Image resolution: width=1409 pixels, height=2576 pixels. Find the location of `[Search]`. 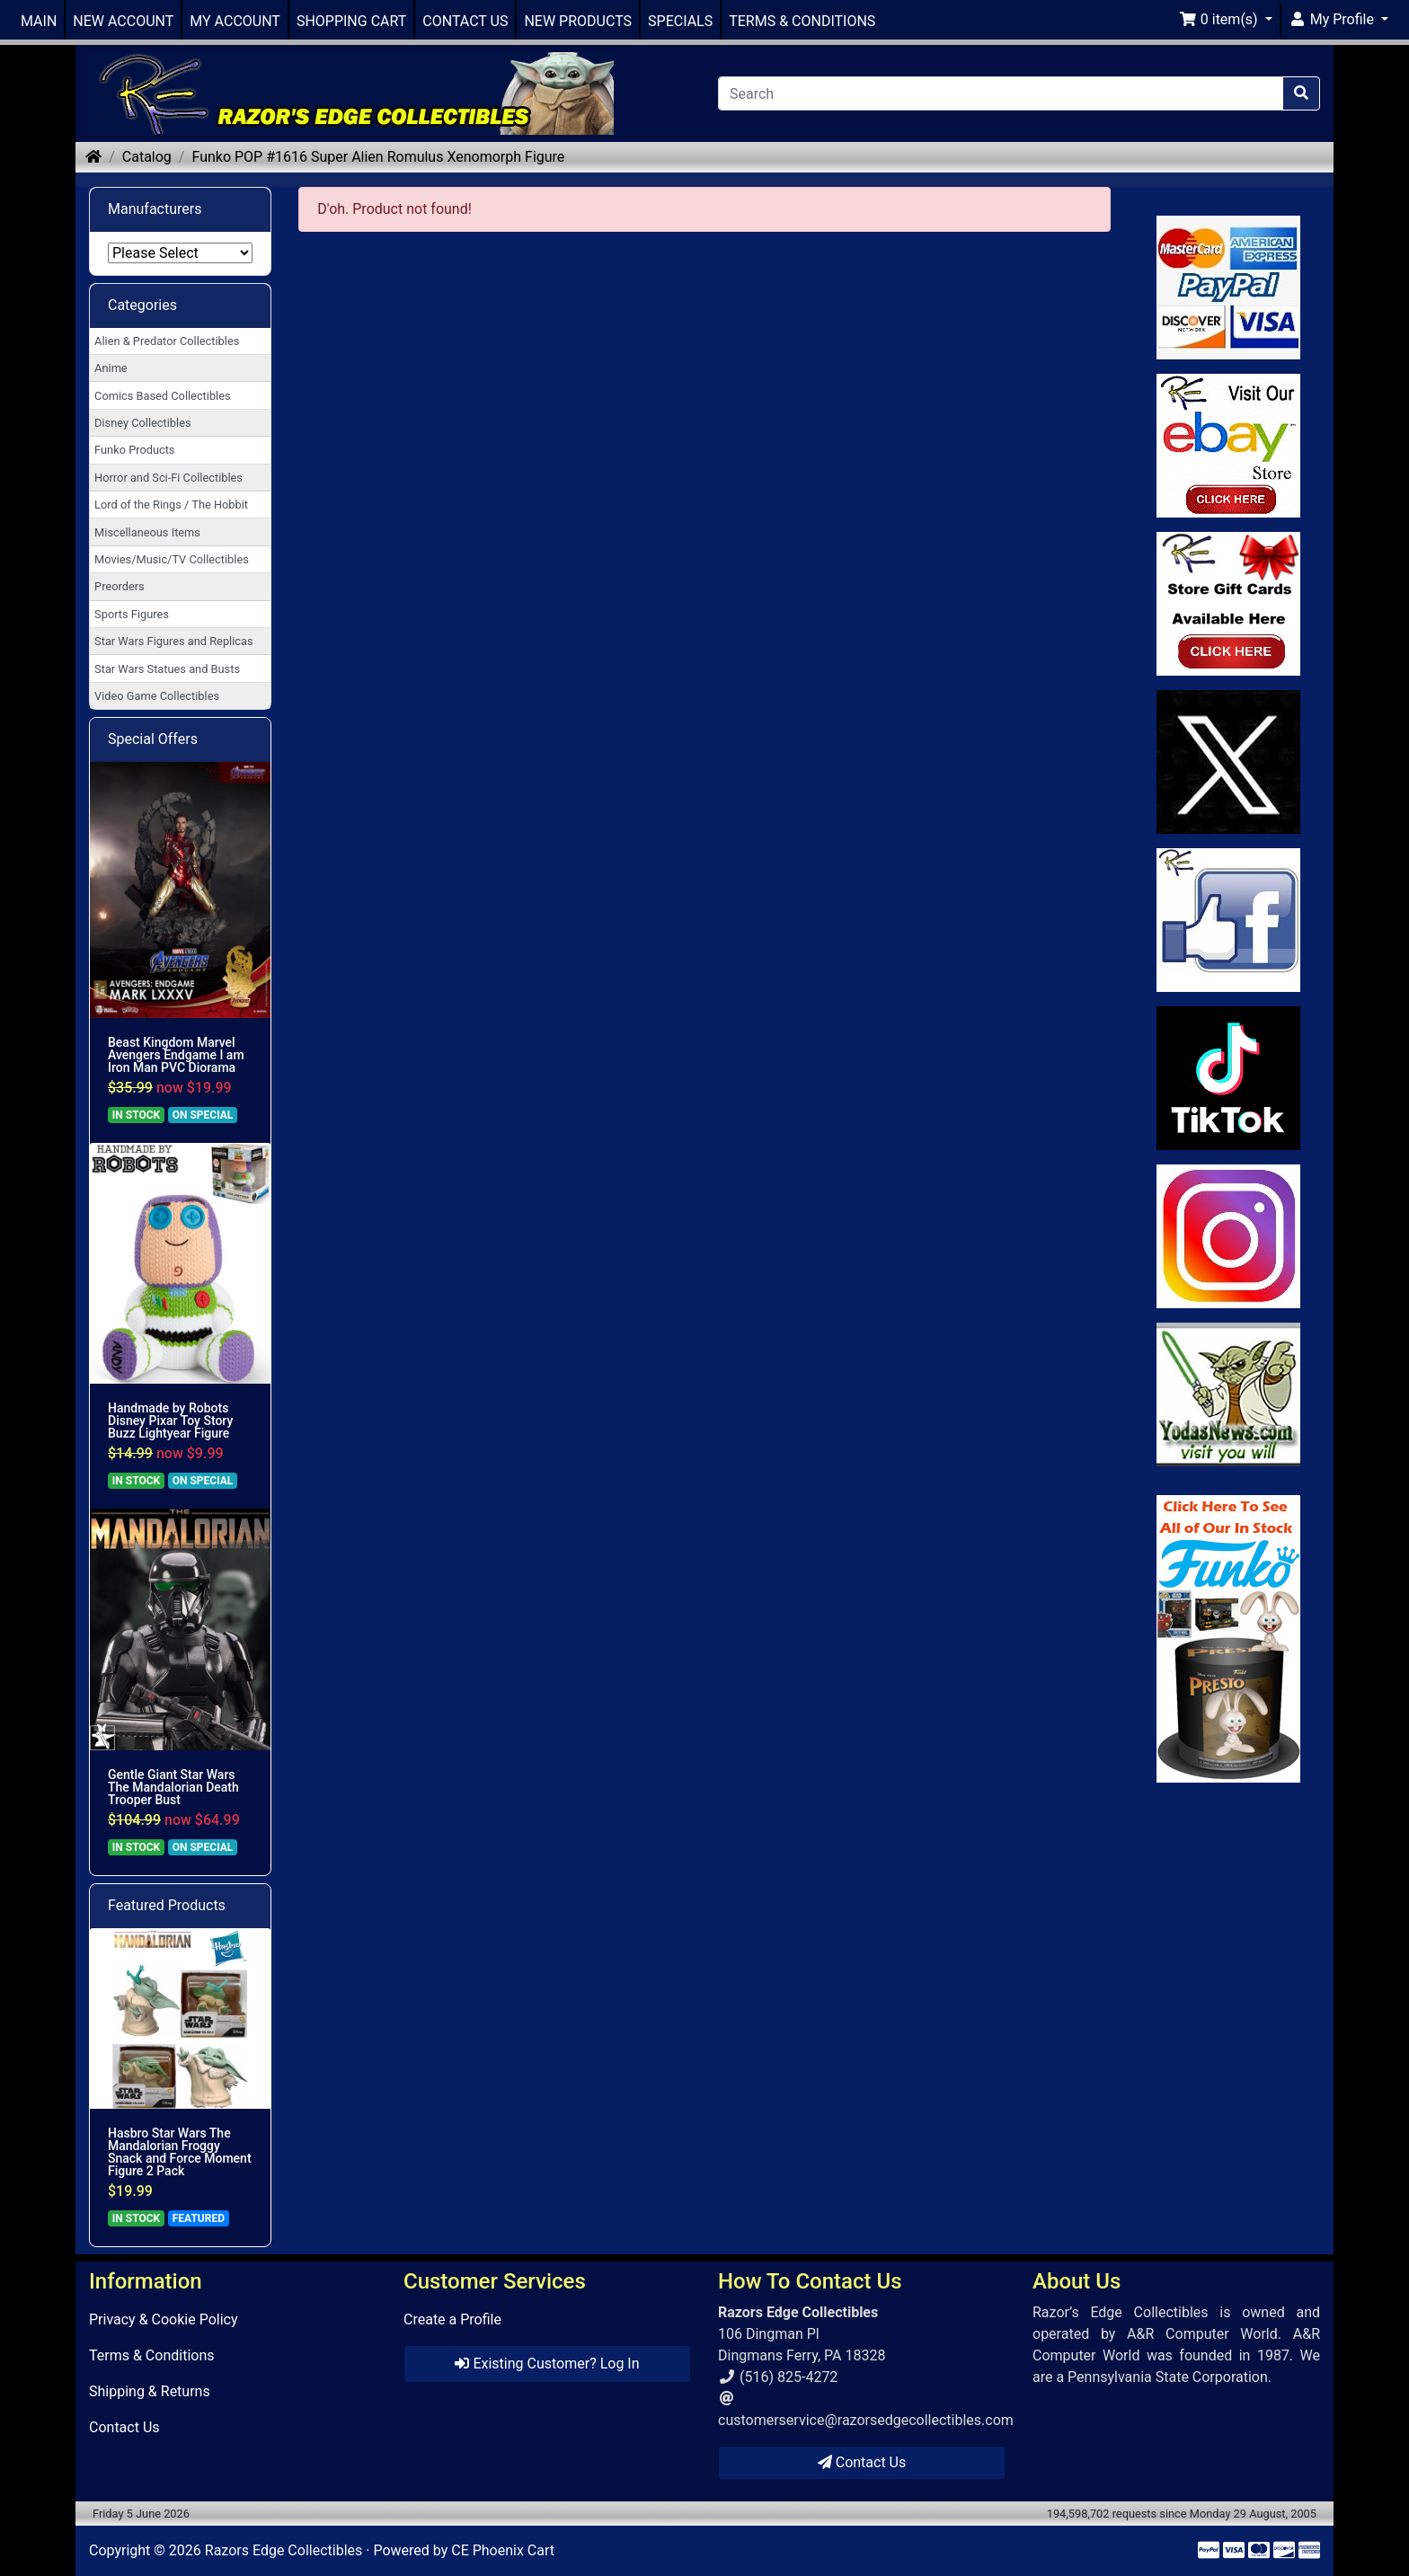

[Search] is located at coordinates (1000, 93).